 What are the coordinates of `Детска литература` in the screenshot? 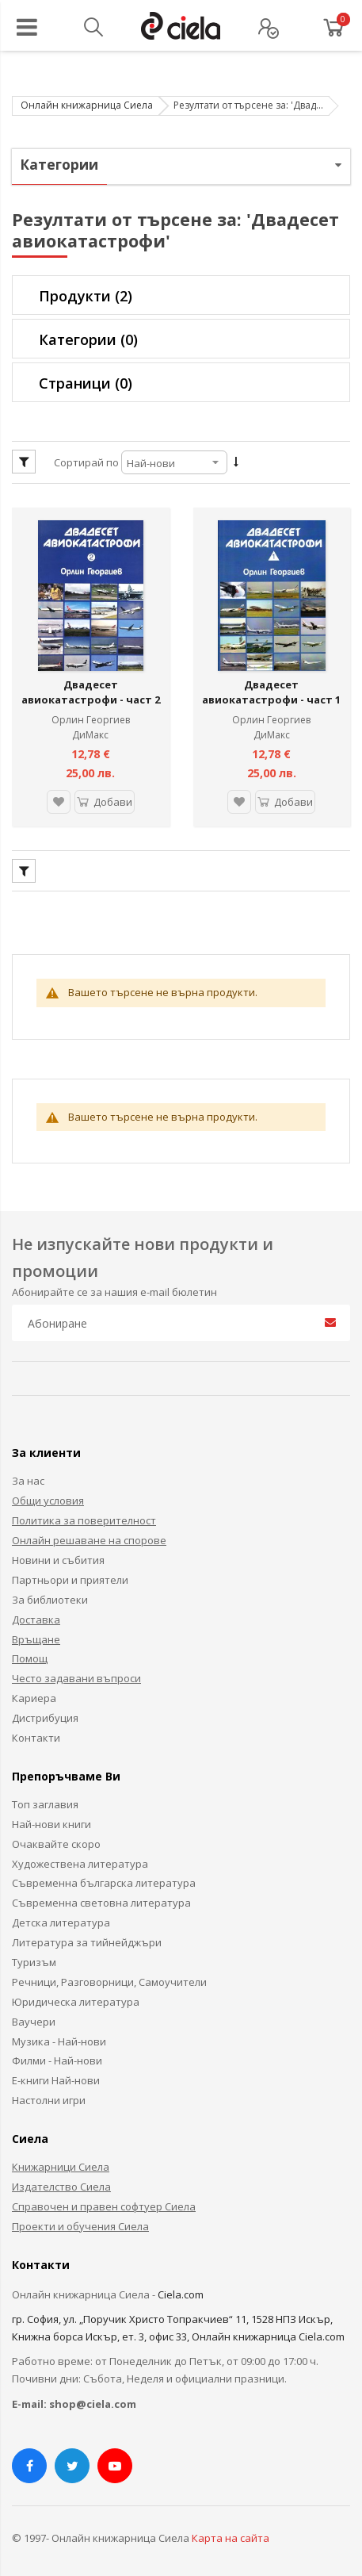 It's located at (61, 1912).